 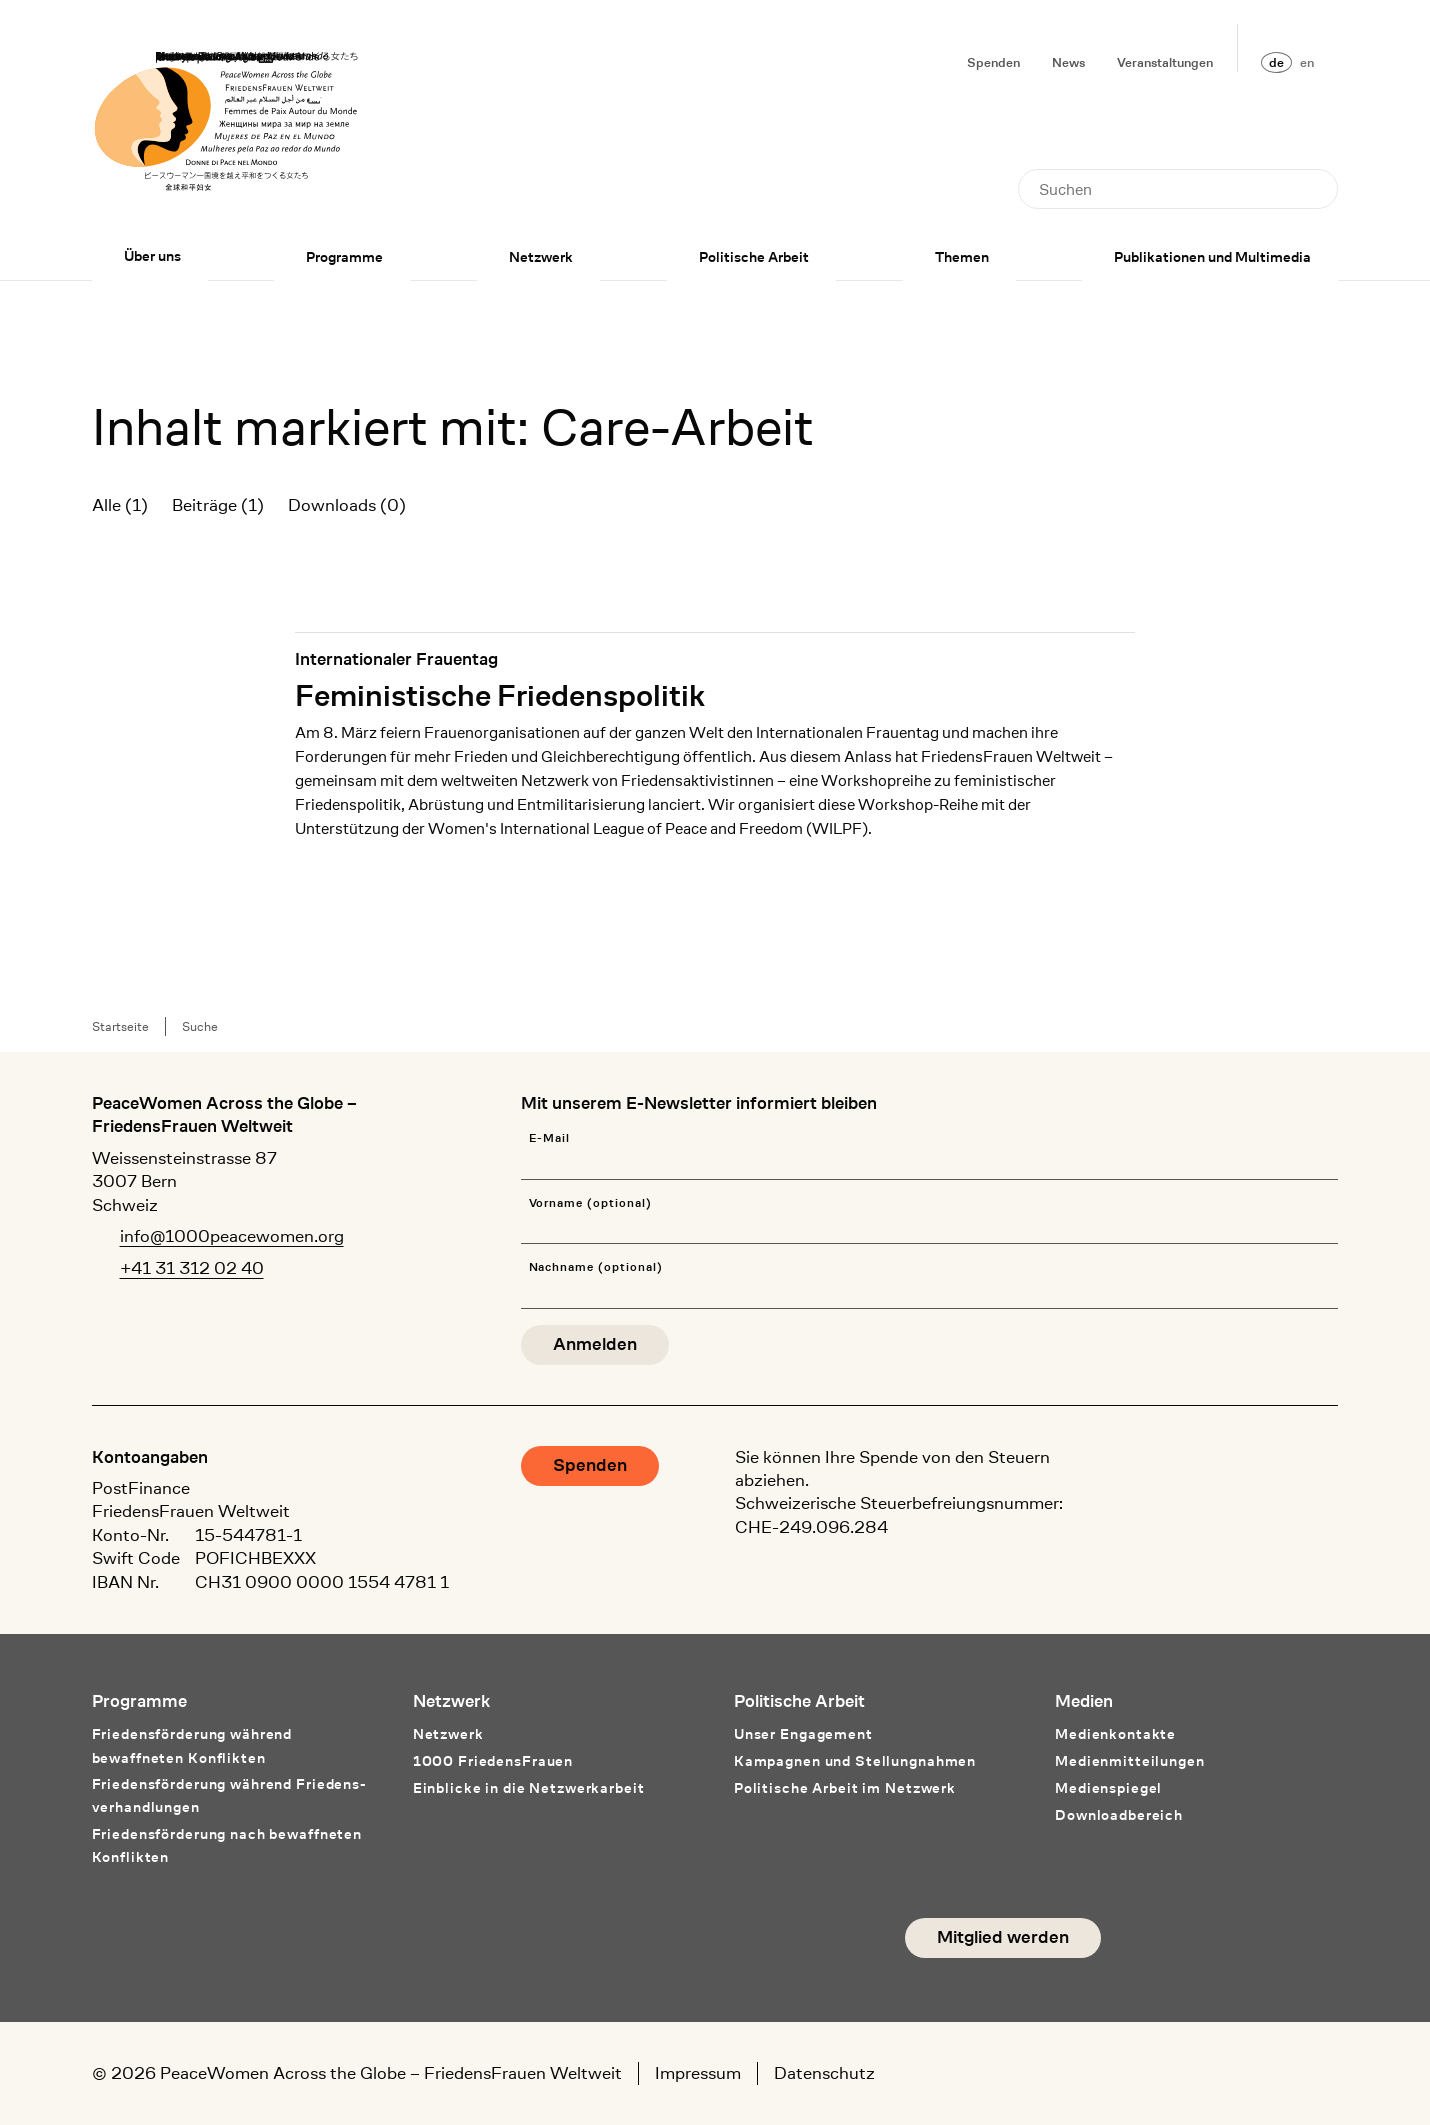 What do you see at coordinates (824, 2073) in the screenshot?
I see `Datenschutz` at bounding box center [824, 2073].